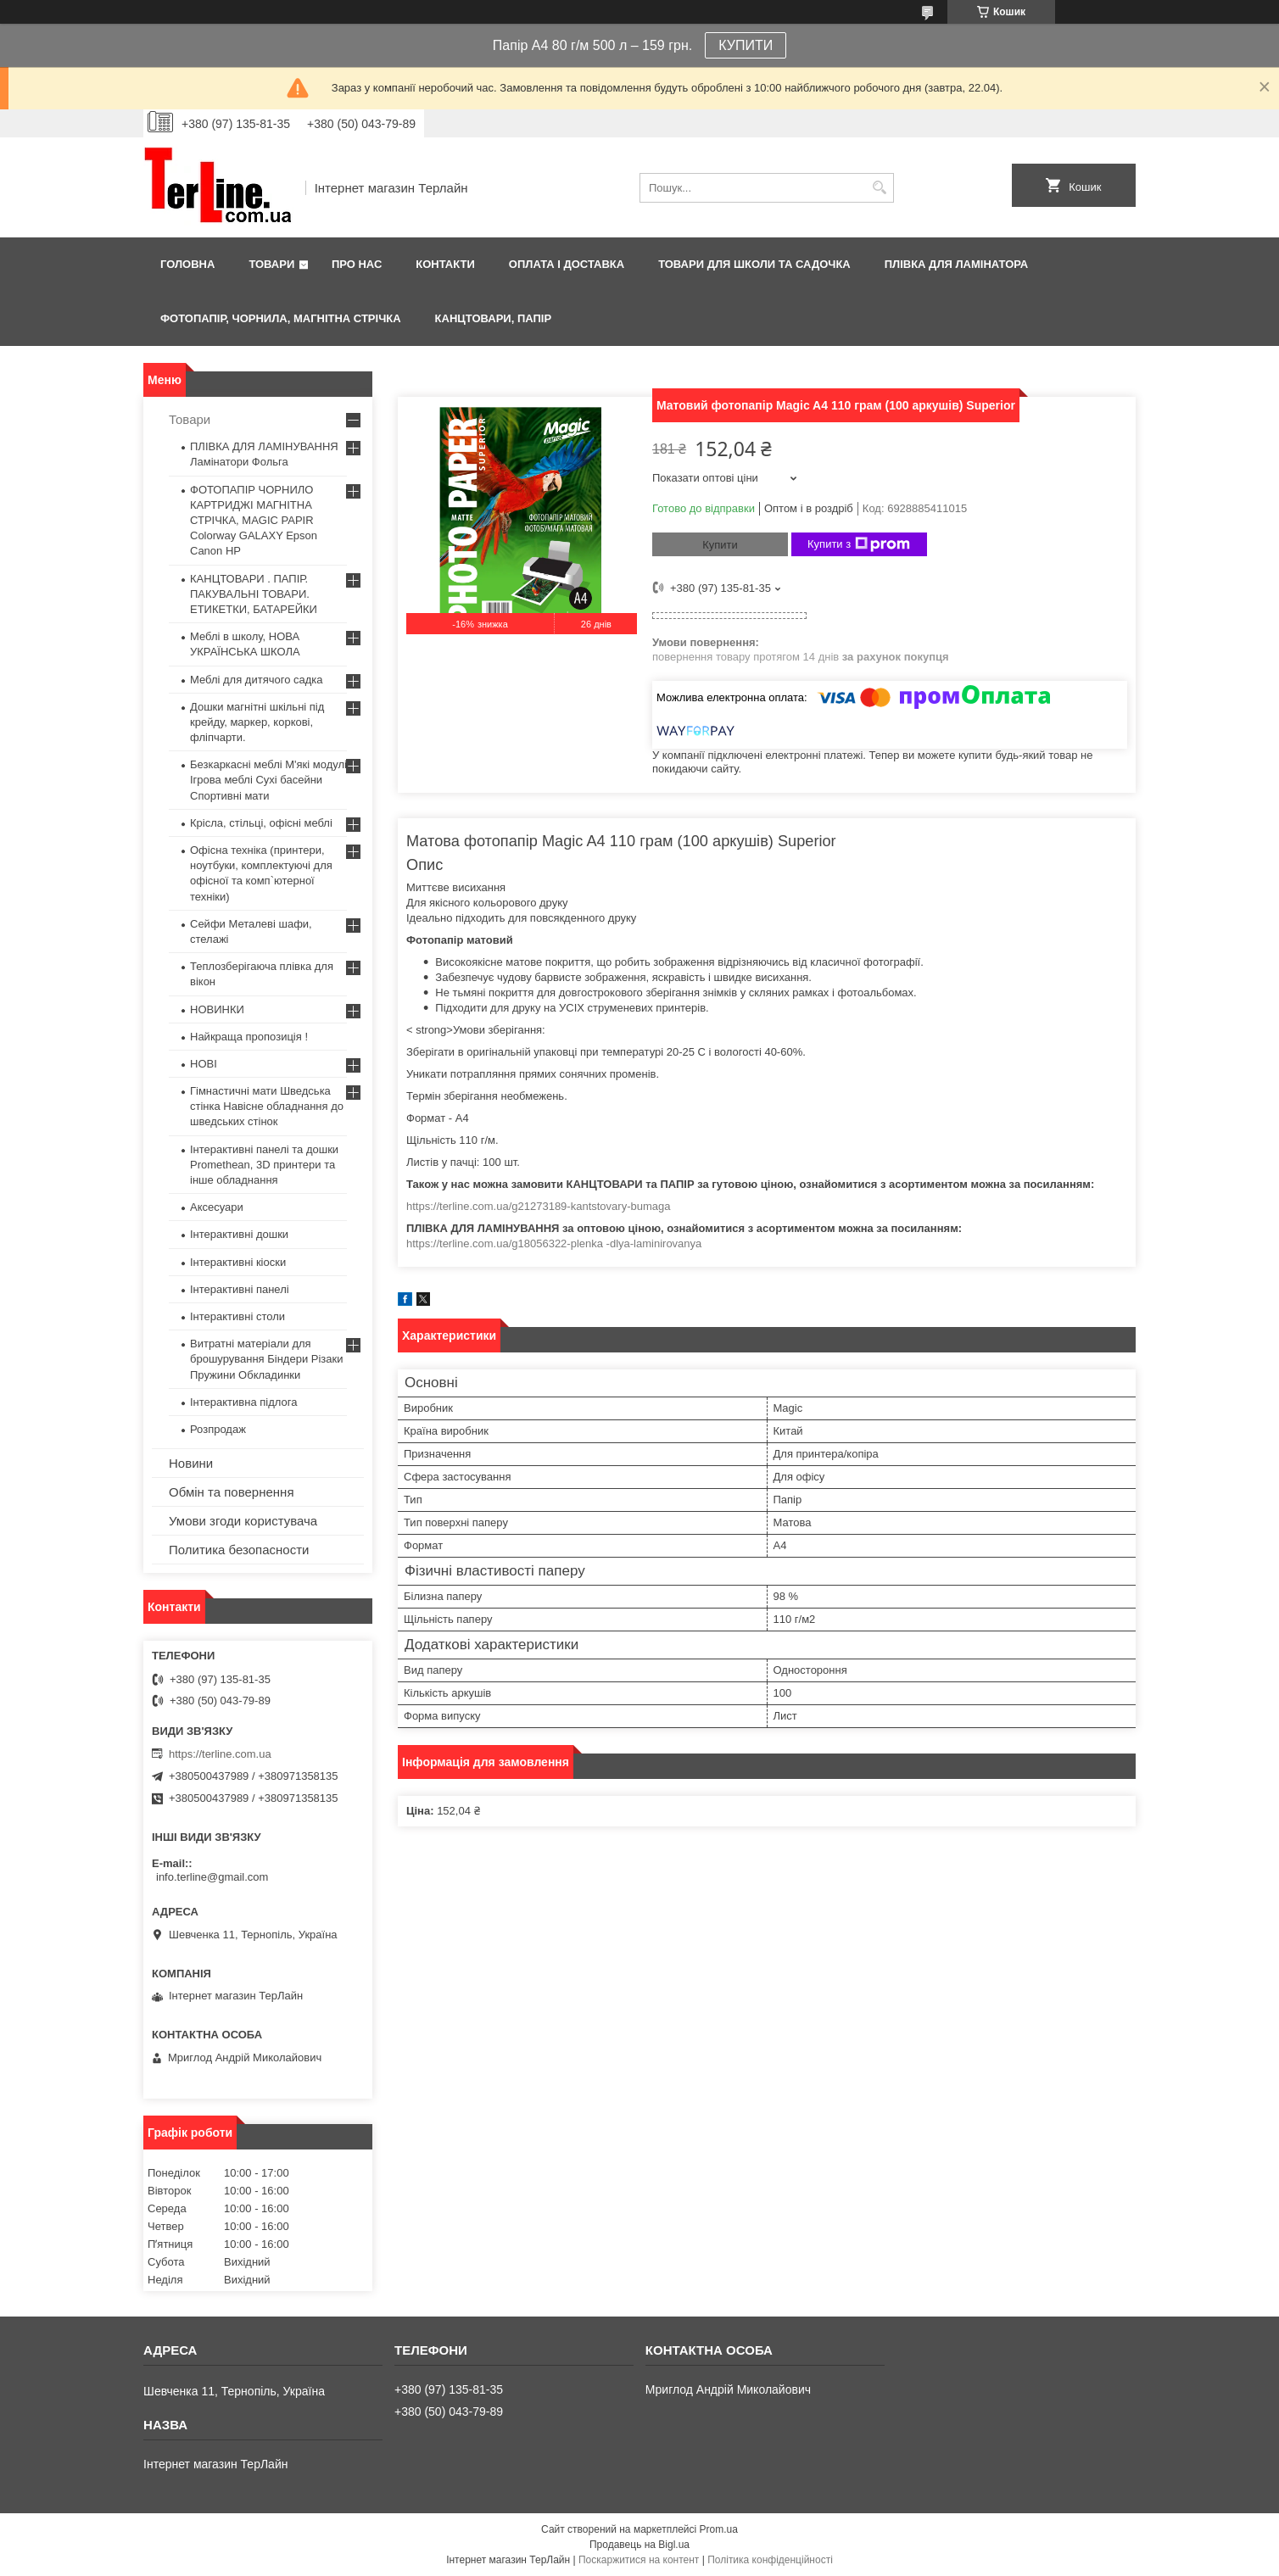  What do you see at coordinates (266, 1358) in the screenshot?
I see `Витратні матеріали для брошурування Біндери Різаки Пружини Обкладинки` at bounding box center [266, 1358].